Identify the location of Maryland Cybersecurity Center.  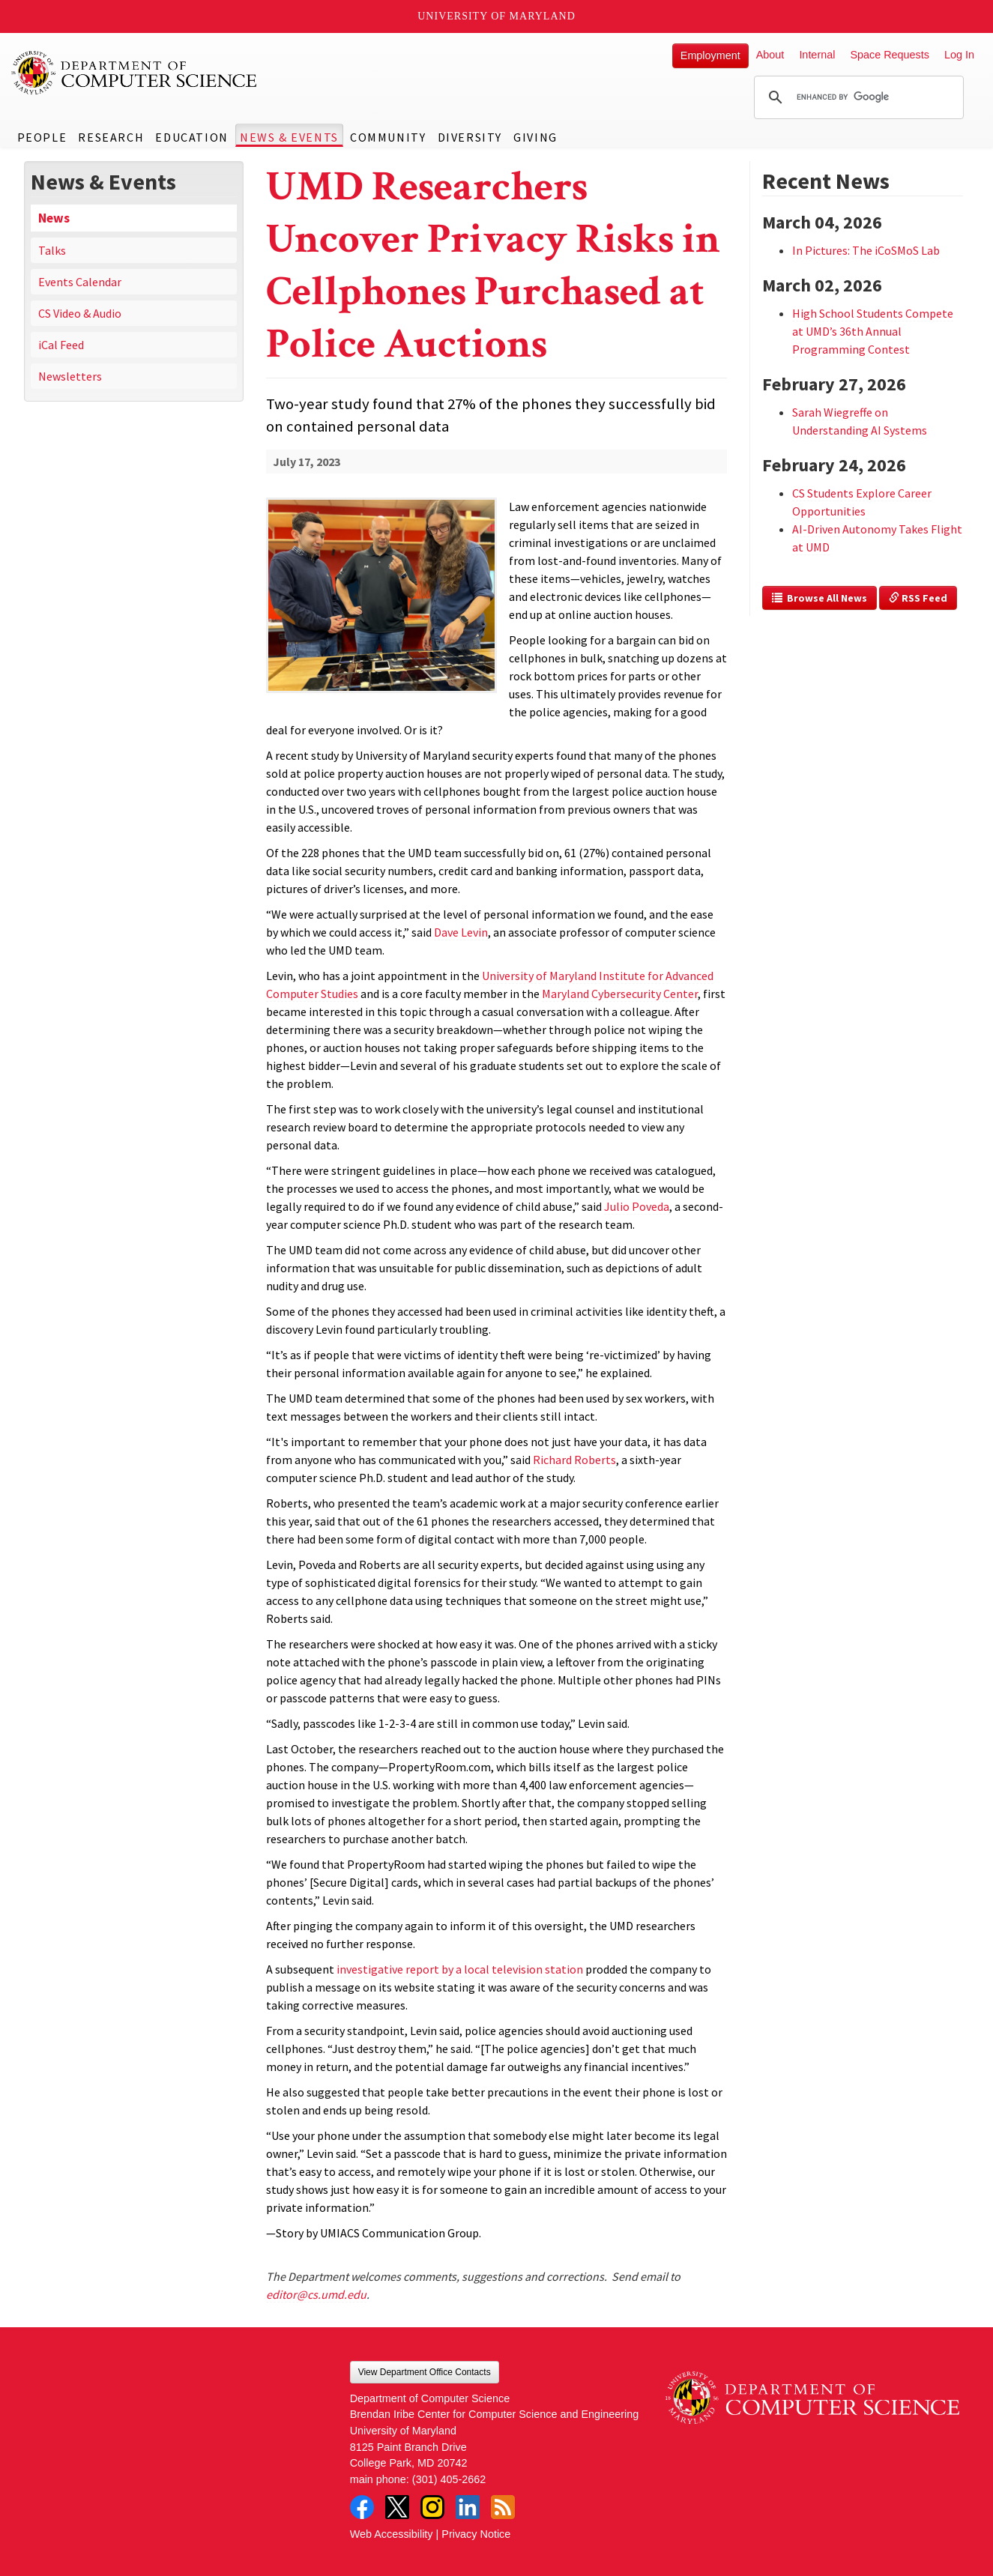
(620, 993).